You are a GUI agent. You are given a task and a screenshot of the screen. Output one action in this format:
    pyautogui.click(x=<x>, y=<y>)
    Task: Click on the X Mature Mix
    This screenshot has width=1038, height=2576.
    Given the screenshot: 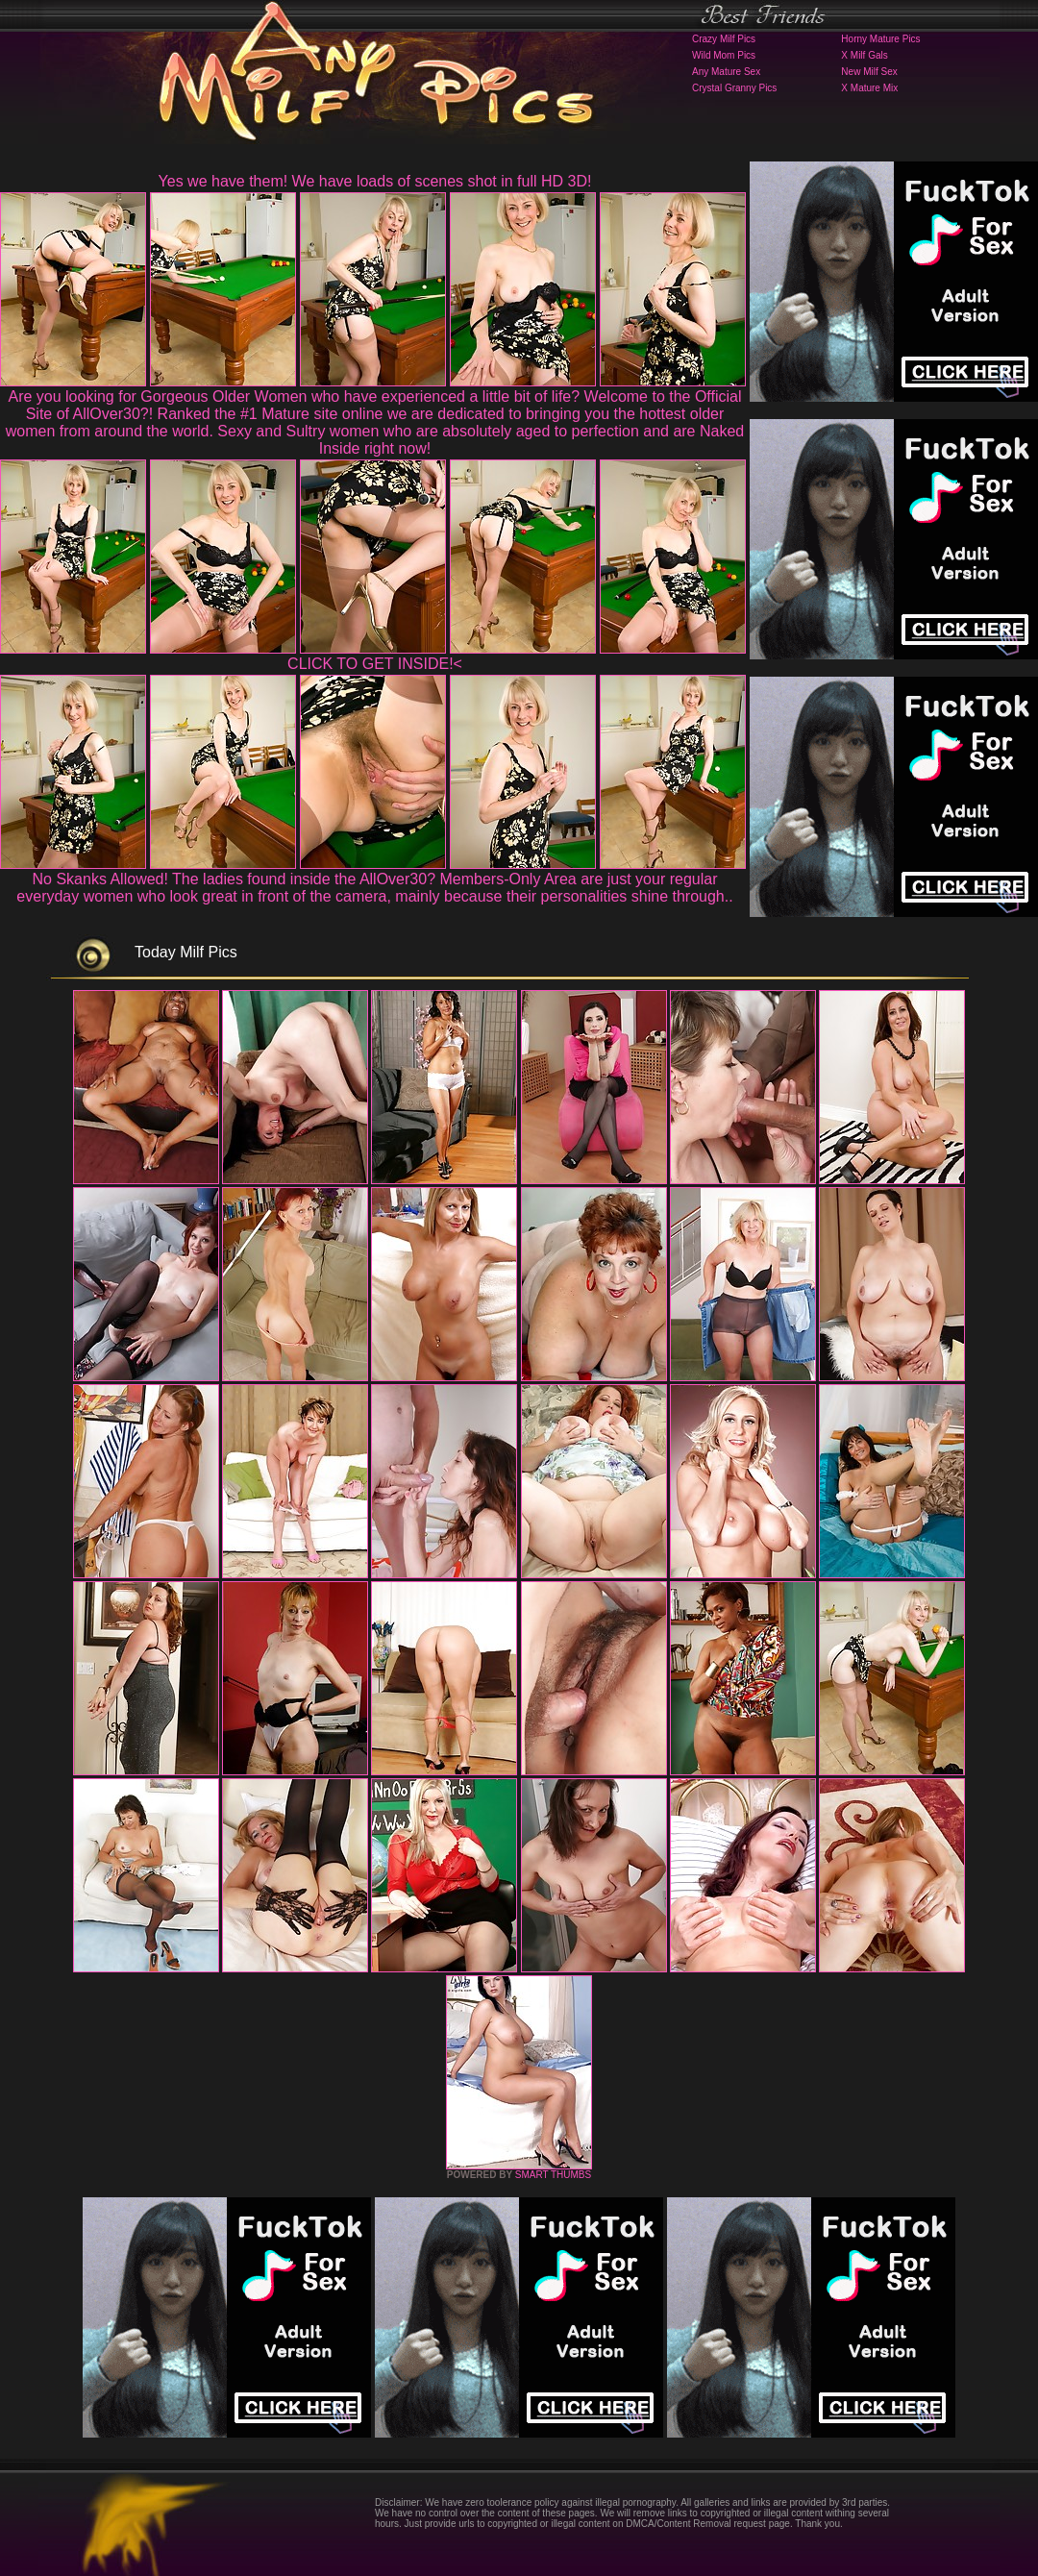 What is the action you would take?
    pyautogui.click(x=869, y=88)
    